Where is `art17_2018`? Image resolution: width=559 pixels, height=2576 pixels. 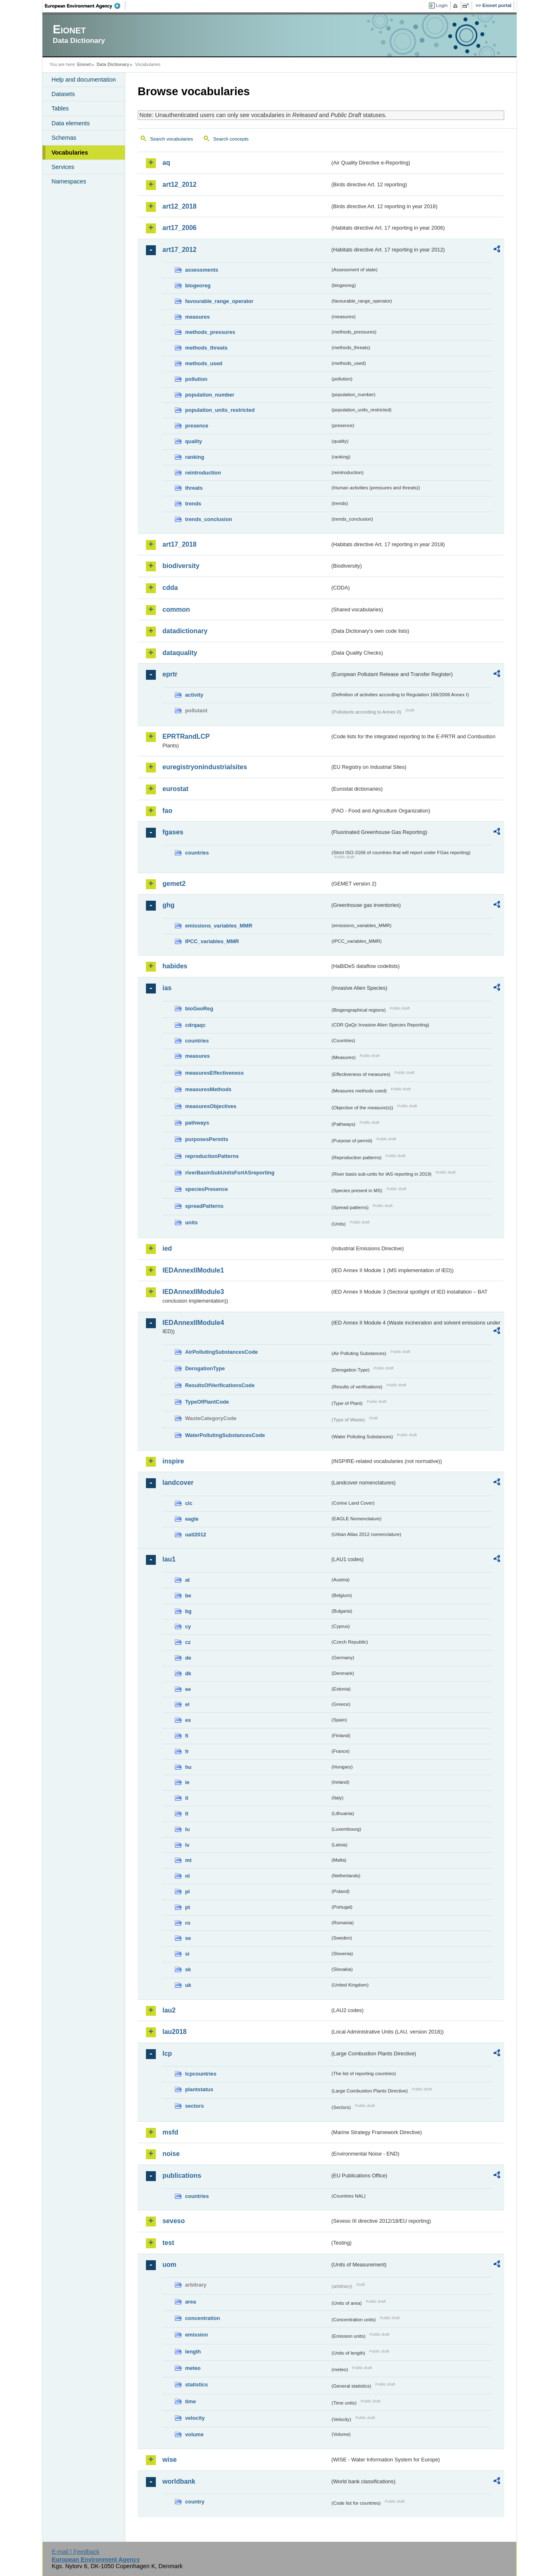 art17_2018 is located at coordinates (179, 544).